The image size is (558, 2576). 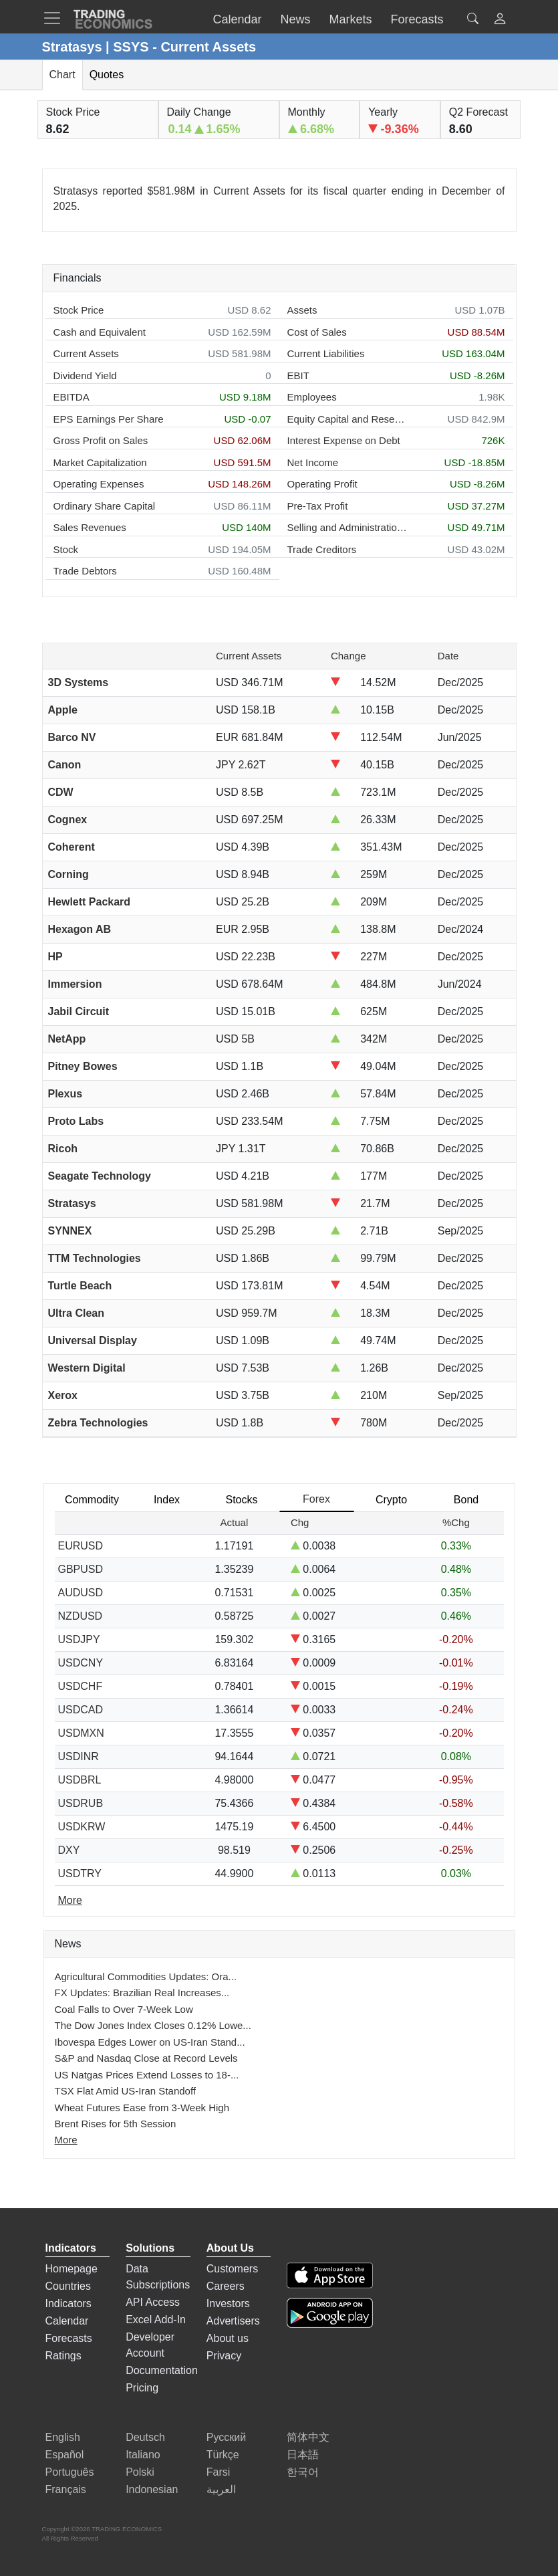 I want to click on Countries, so click(x=68, y=2286).